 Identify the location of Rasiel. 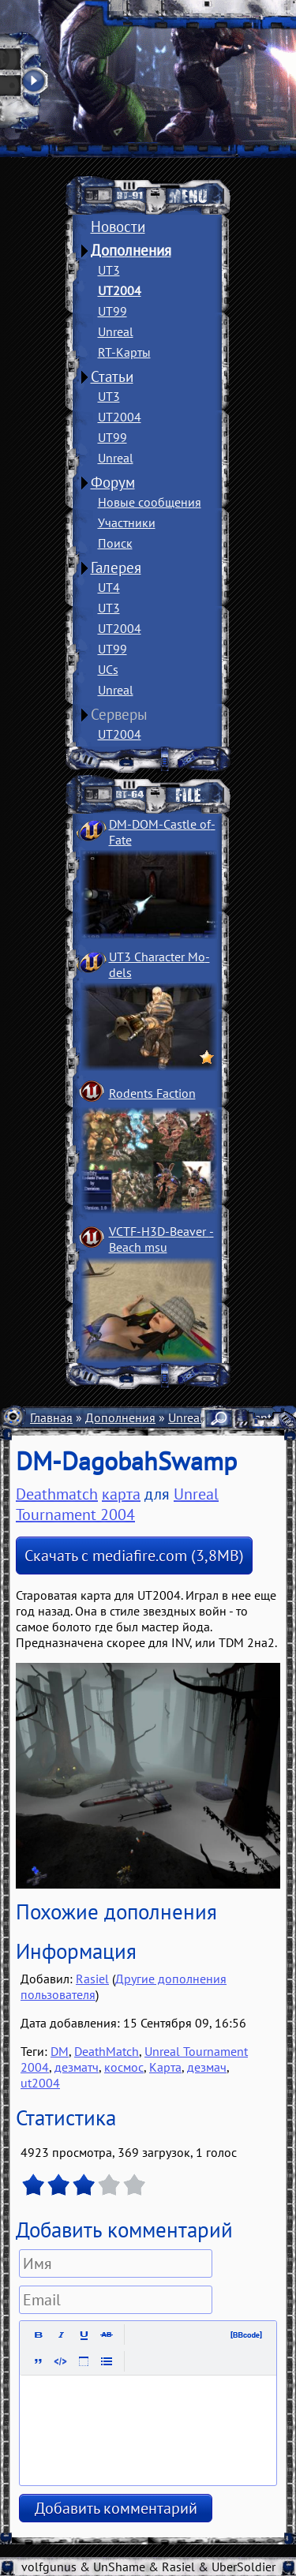
(92, 1978).